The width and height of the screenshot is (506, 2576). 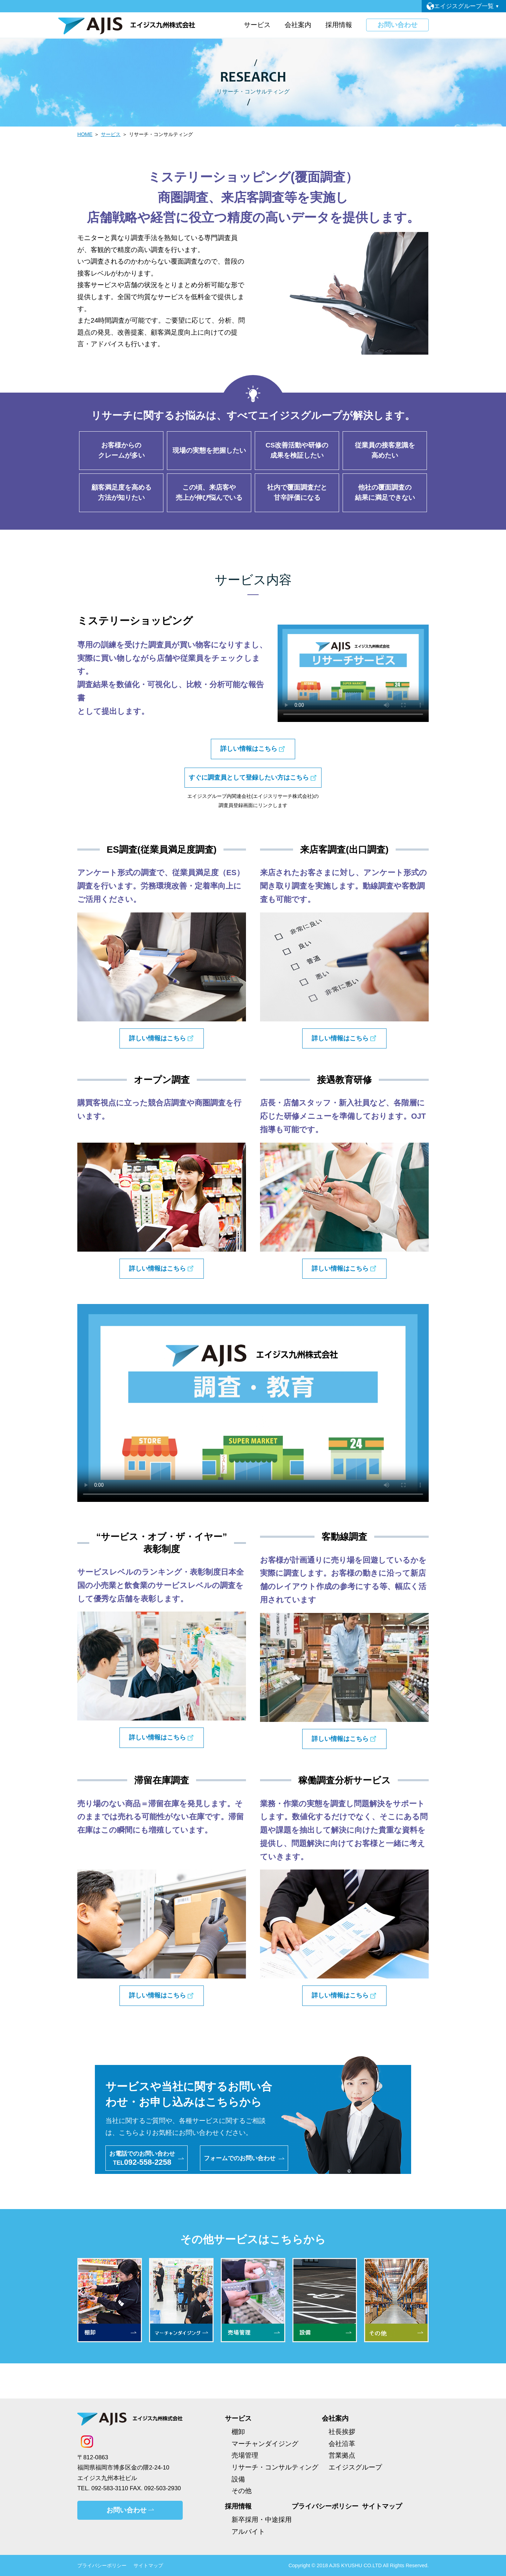 What do you see at coordinates (342, 2431) in the screenshot?
I see `社長挨拶` at bounding box center [342, 2431].